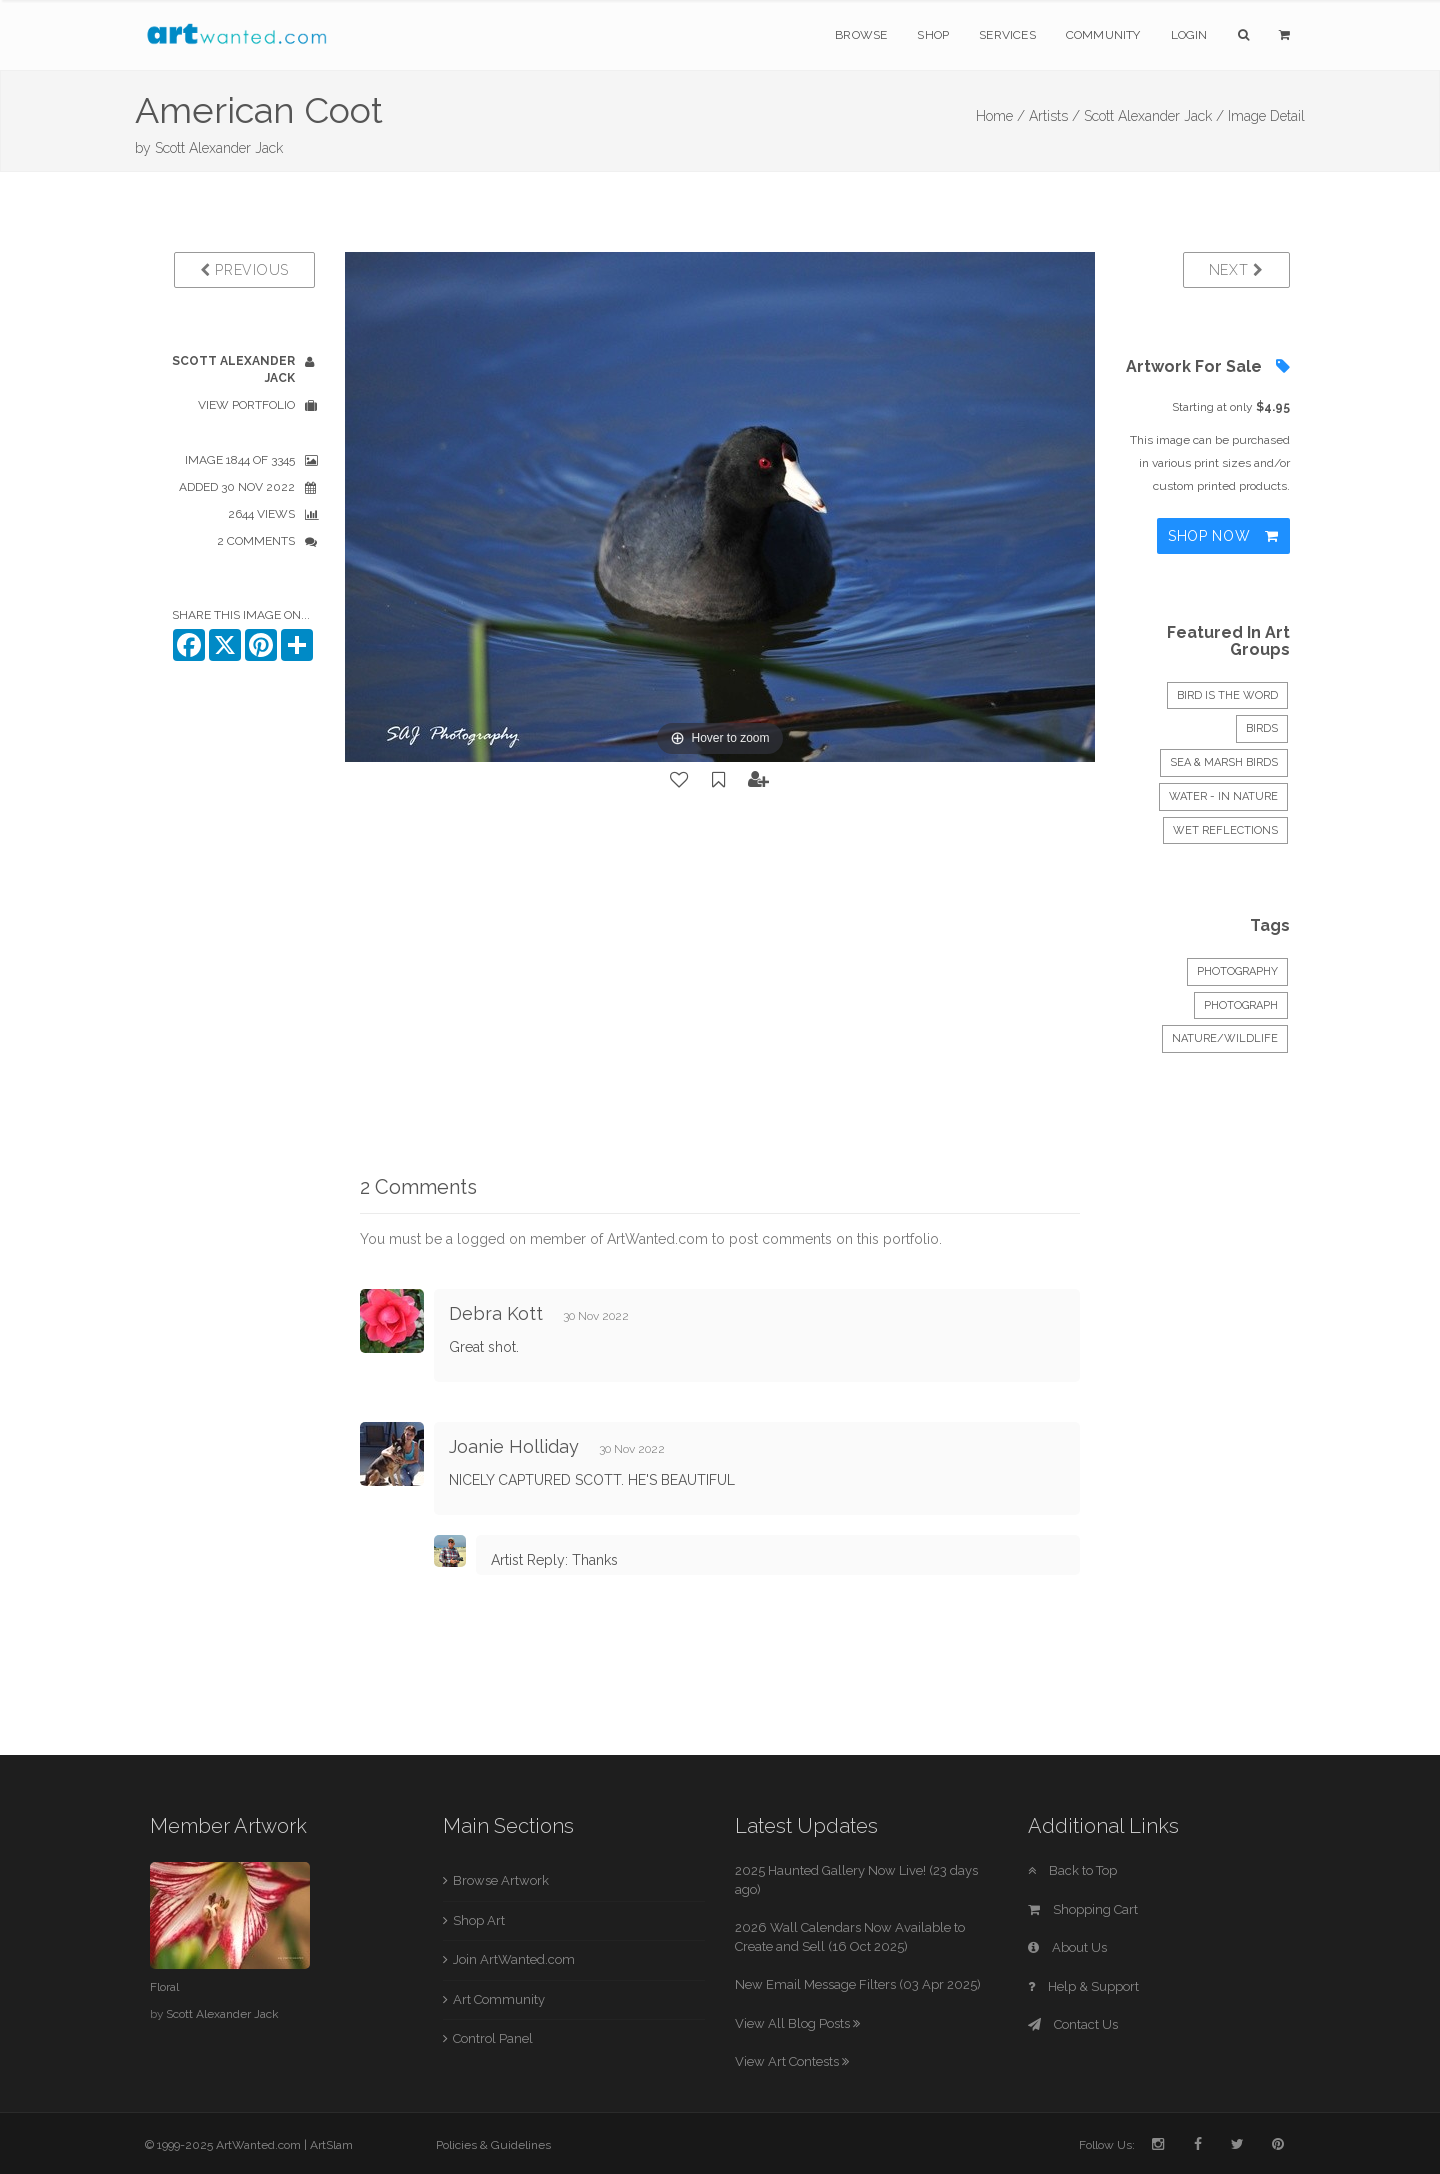 Image resolution: width=1440 pixels, height=2174 pixels. Describe the element at coordinates (1103, 35) in the screenshot. I see `Community` at that location.